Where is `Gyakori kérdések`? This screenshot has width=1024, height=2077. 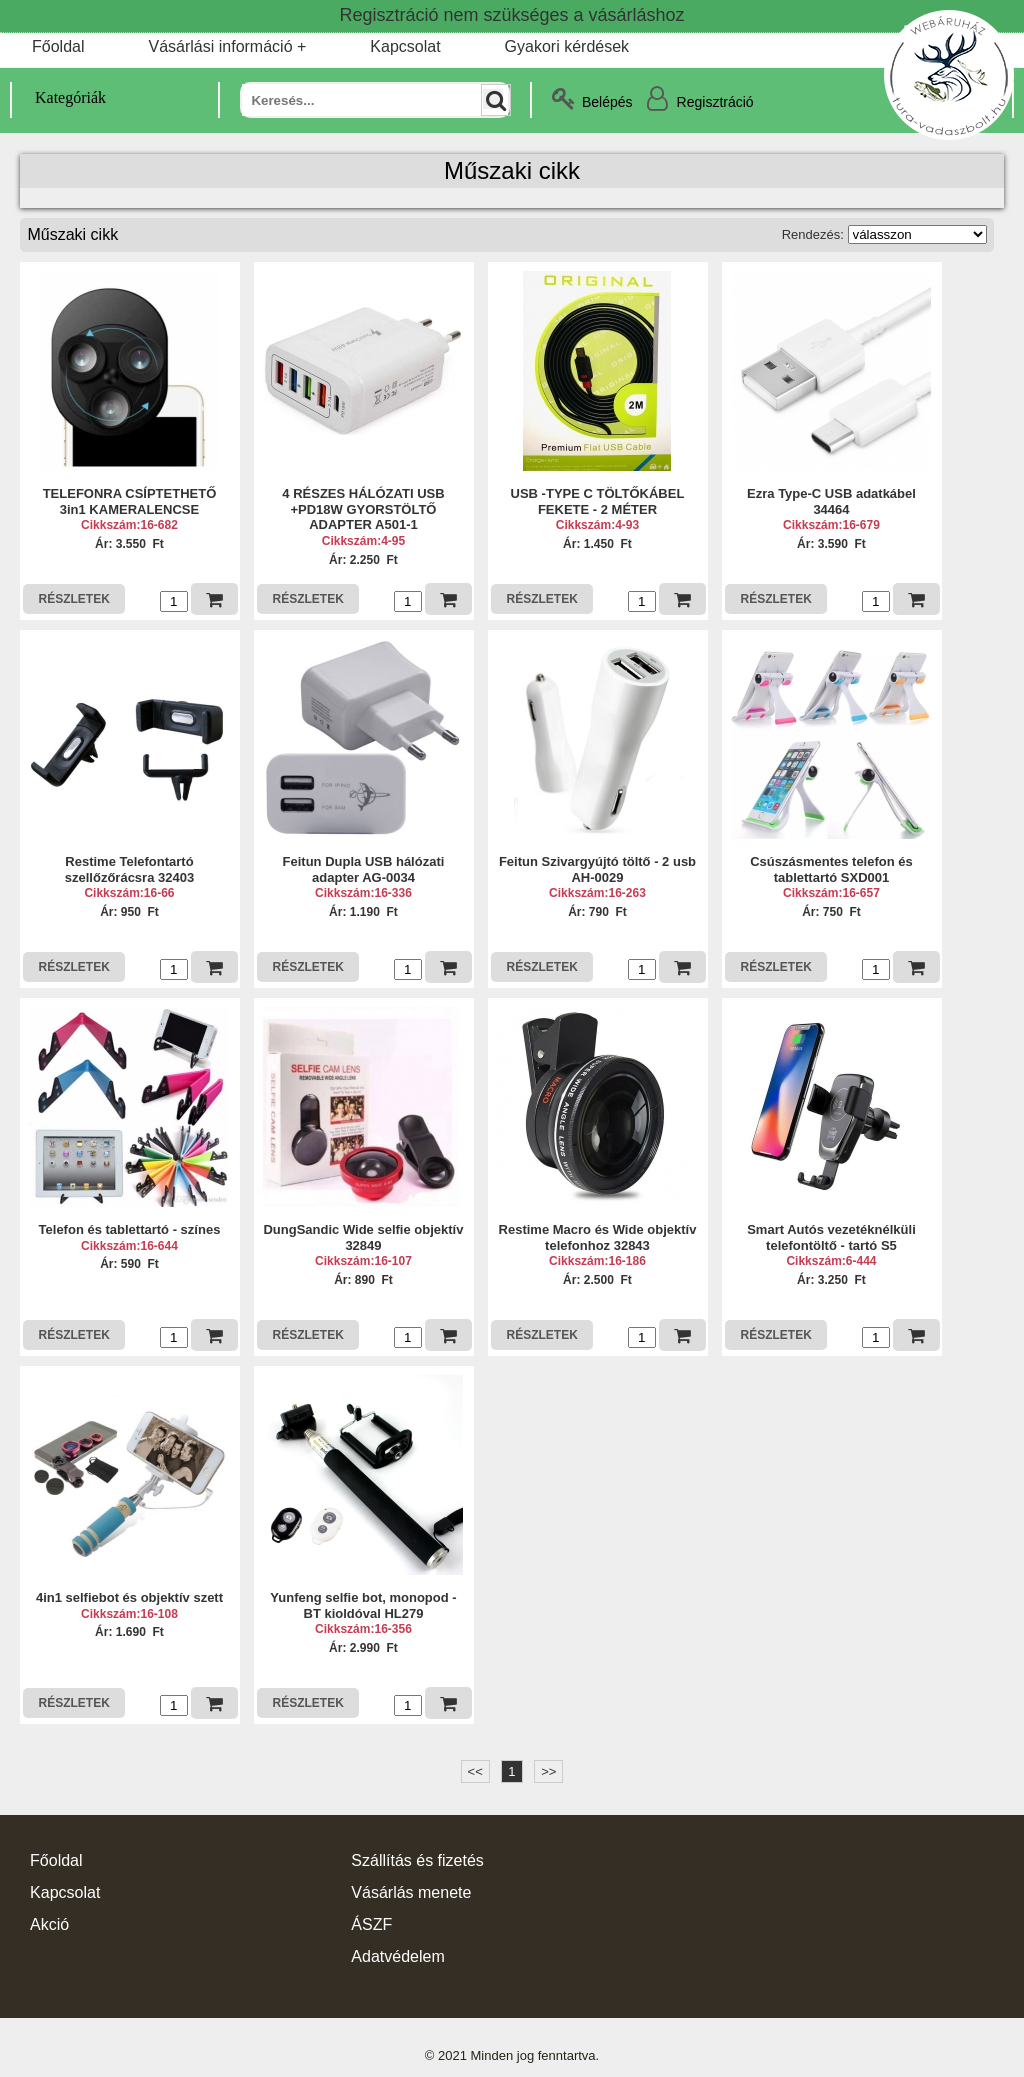 Gyakori kérdések is located at coordinates (567, 46).